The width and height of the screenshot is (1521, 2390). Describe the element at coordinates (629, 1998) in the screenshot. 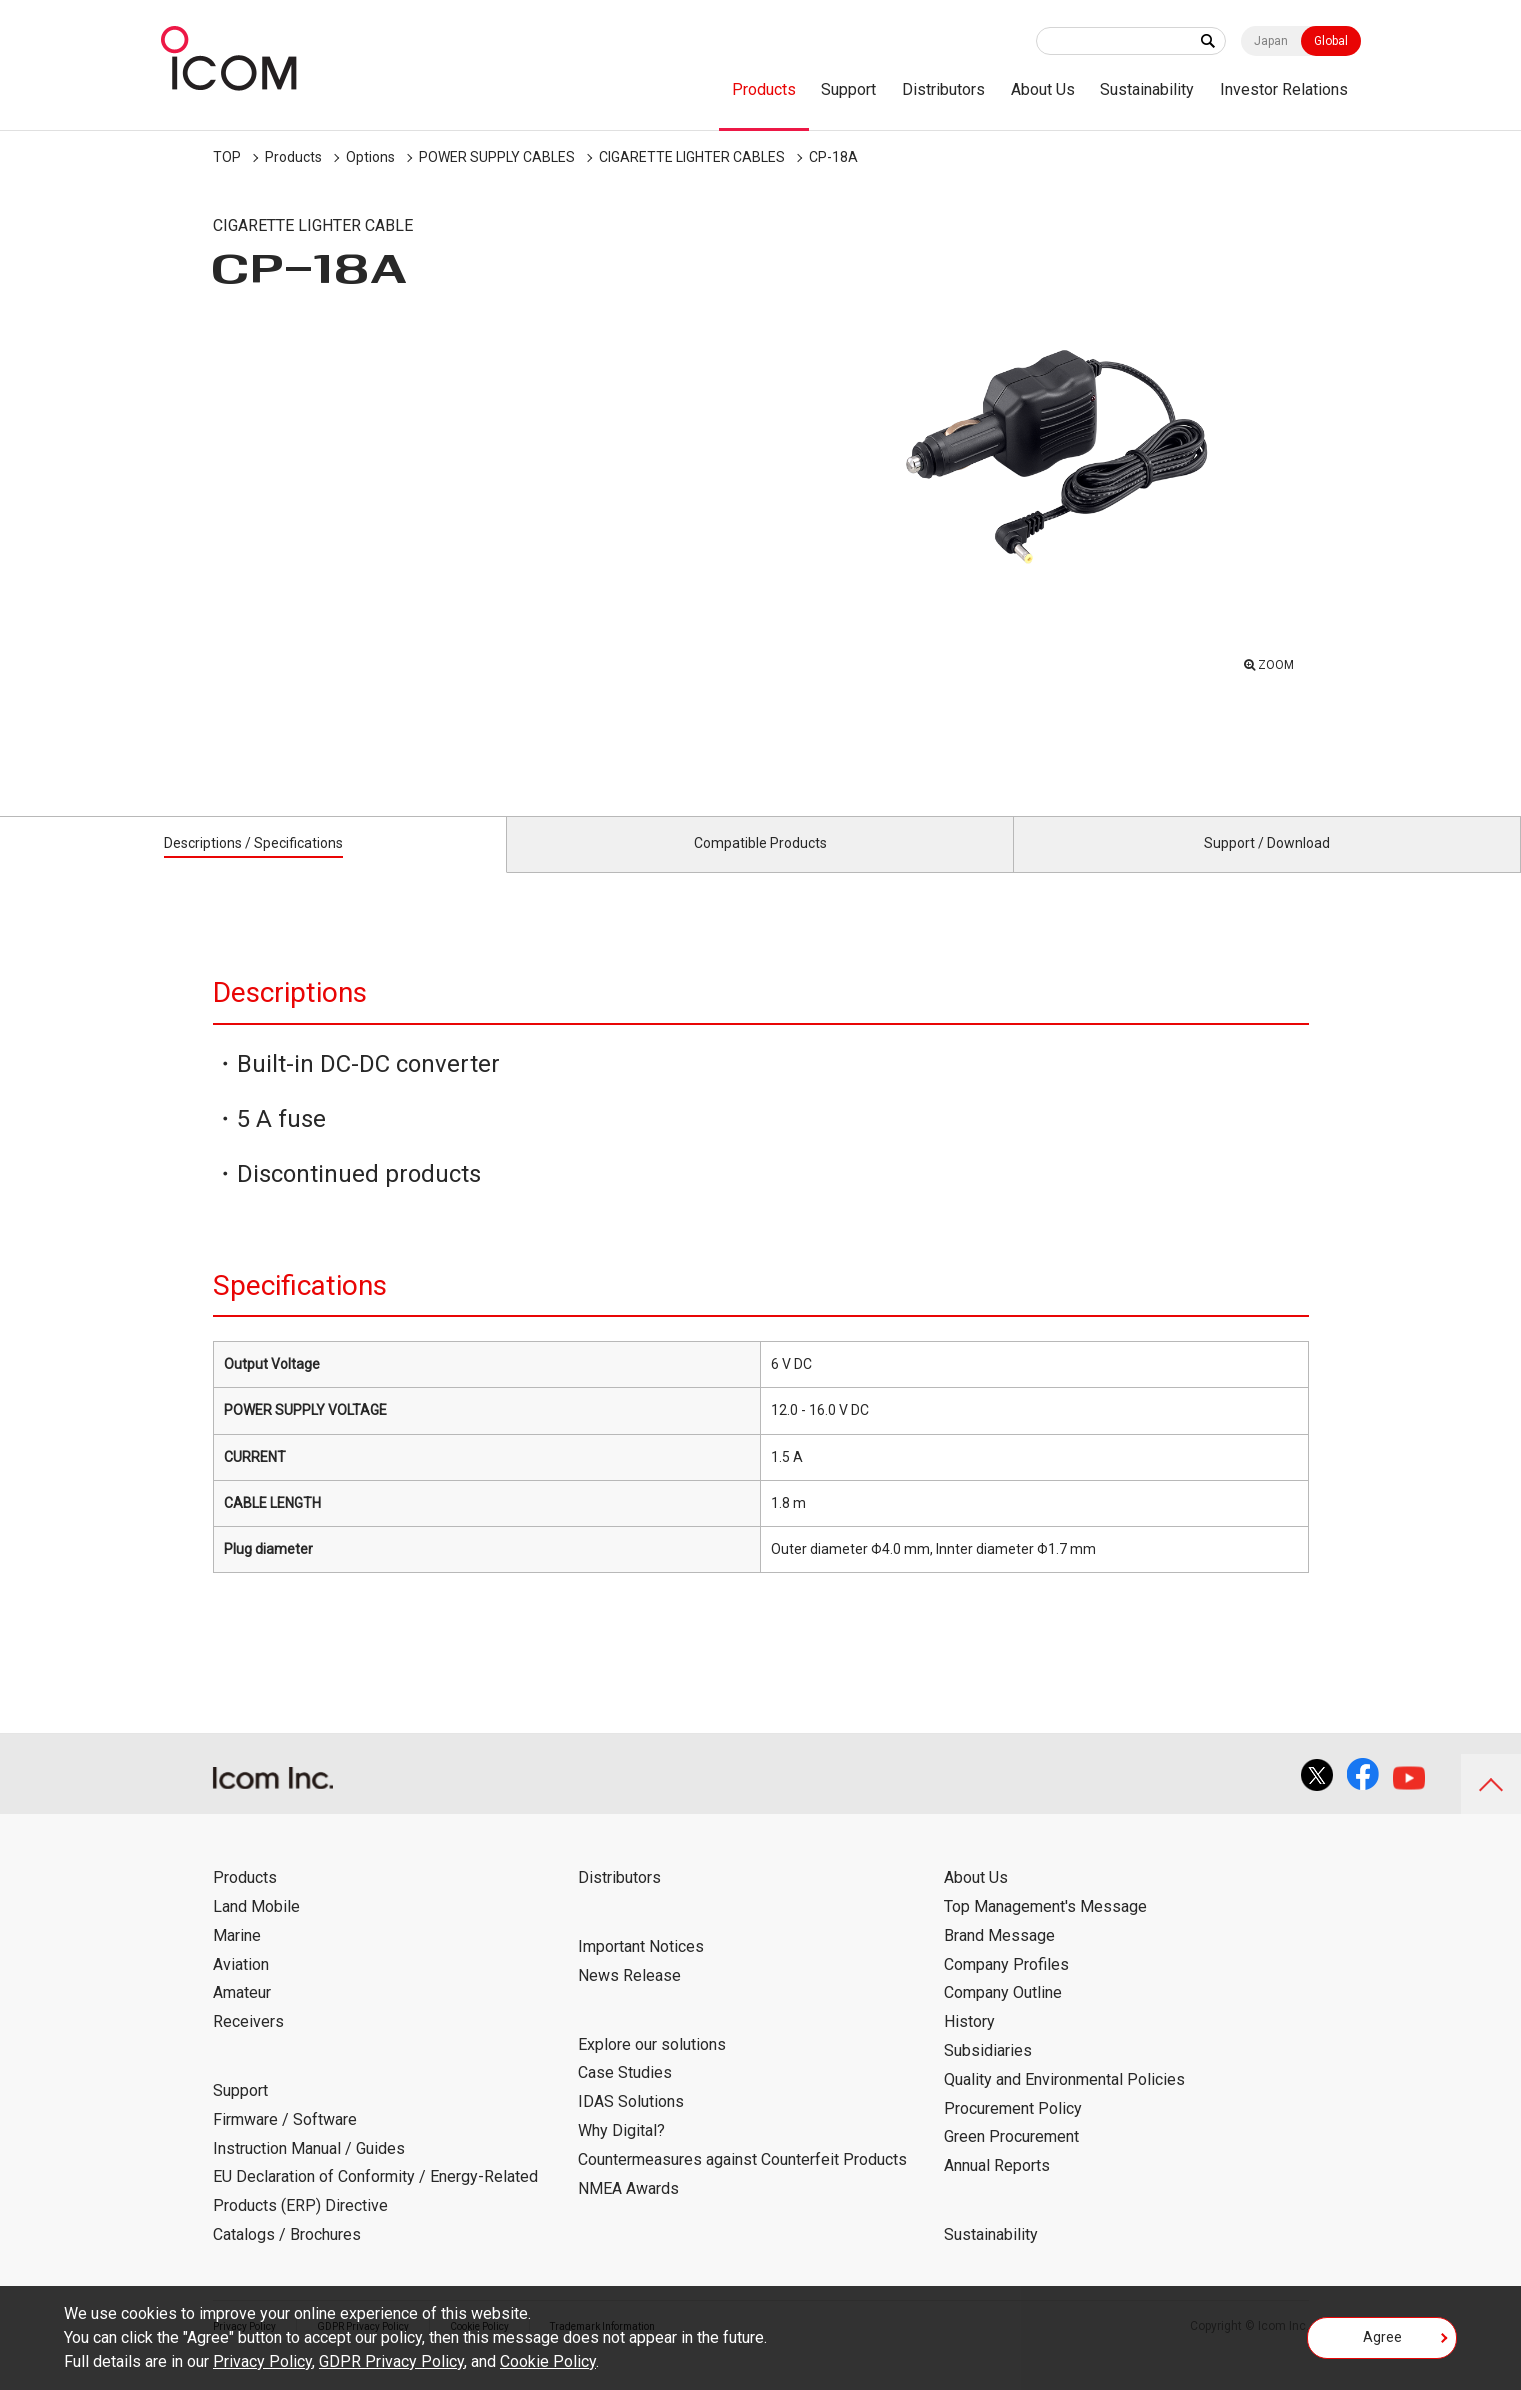

I see `News Release` at that location.